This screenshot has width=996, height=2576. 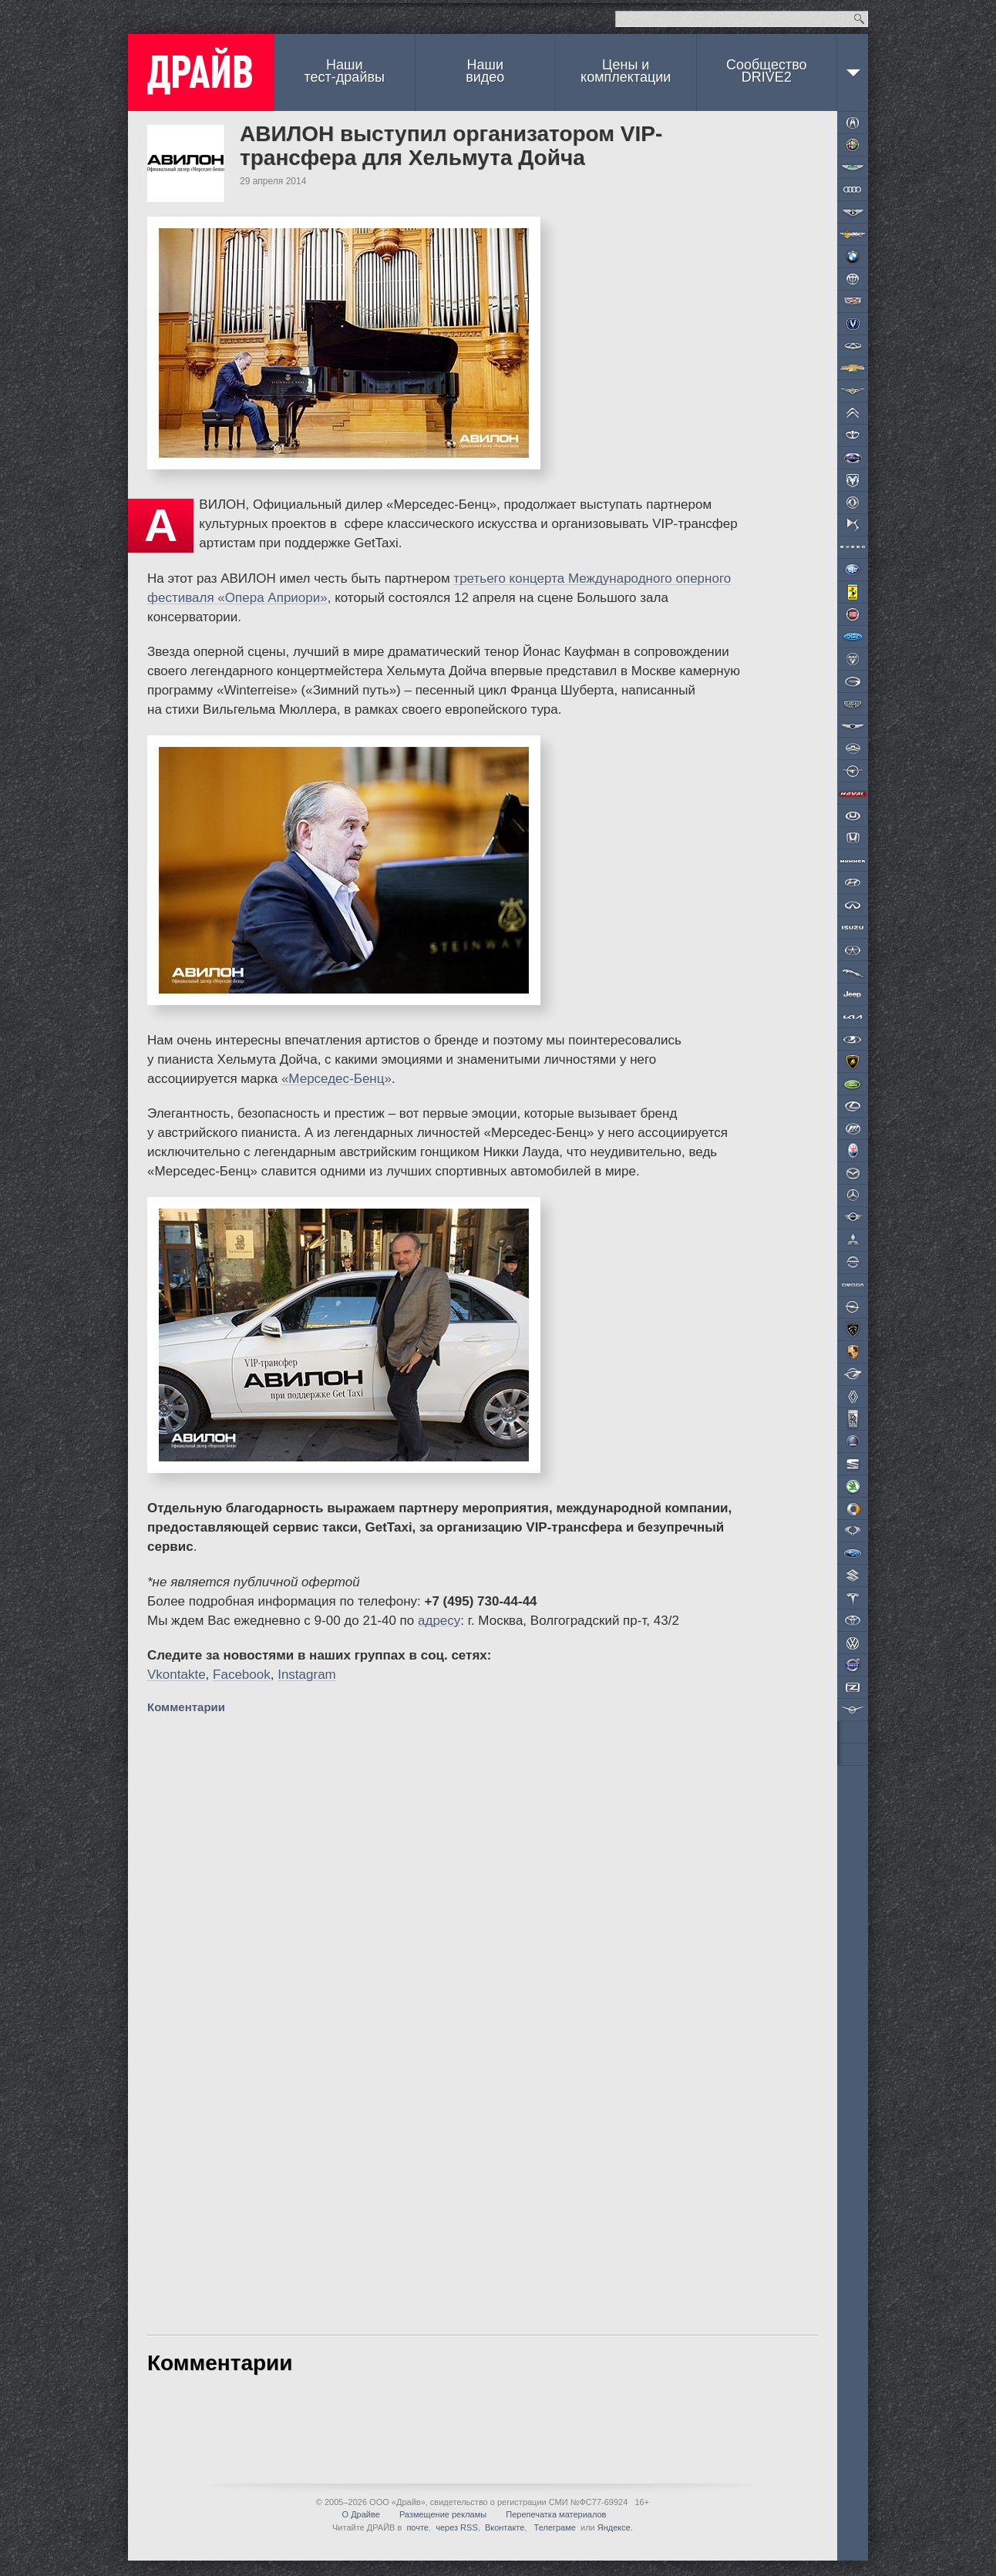 What do you see at coordinates (336, 1078) in the screenshot?
I see `«Мерседес-Бенц»` at bounding box center [336, 1078].